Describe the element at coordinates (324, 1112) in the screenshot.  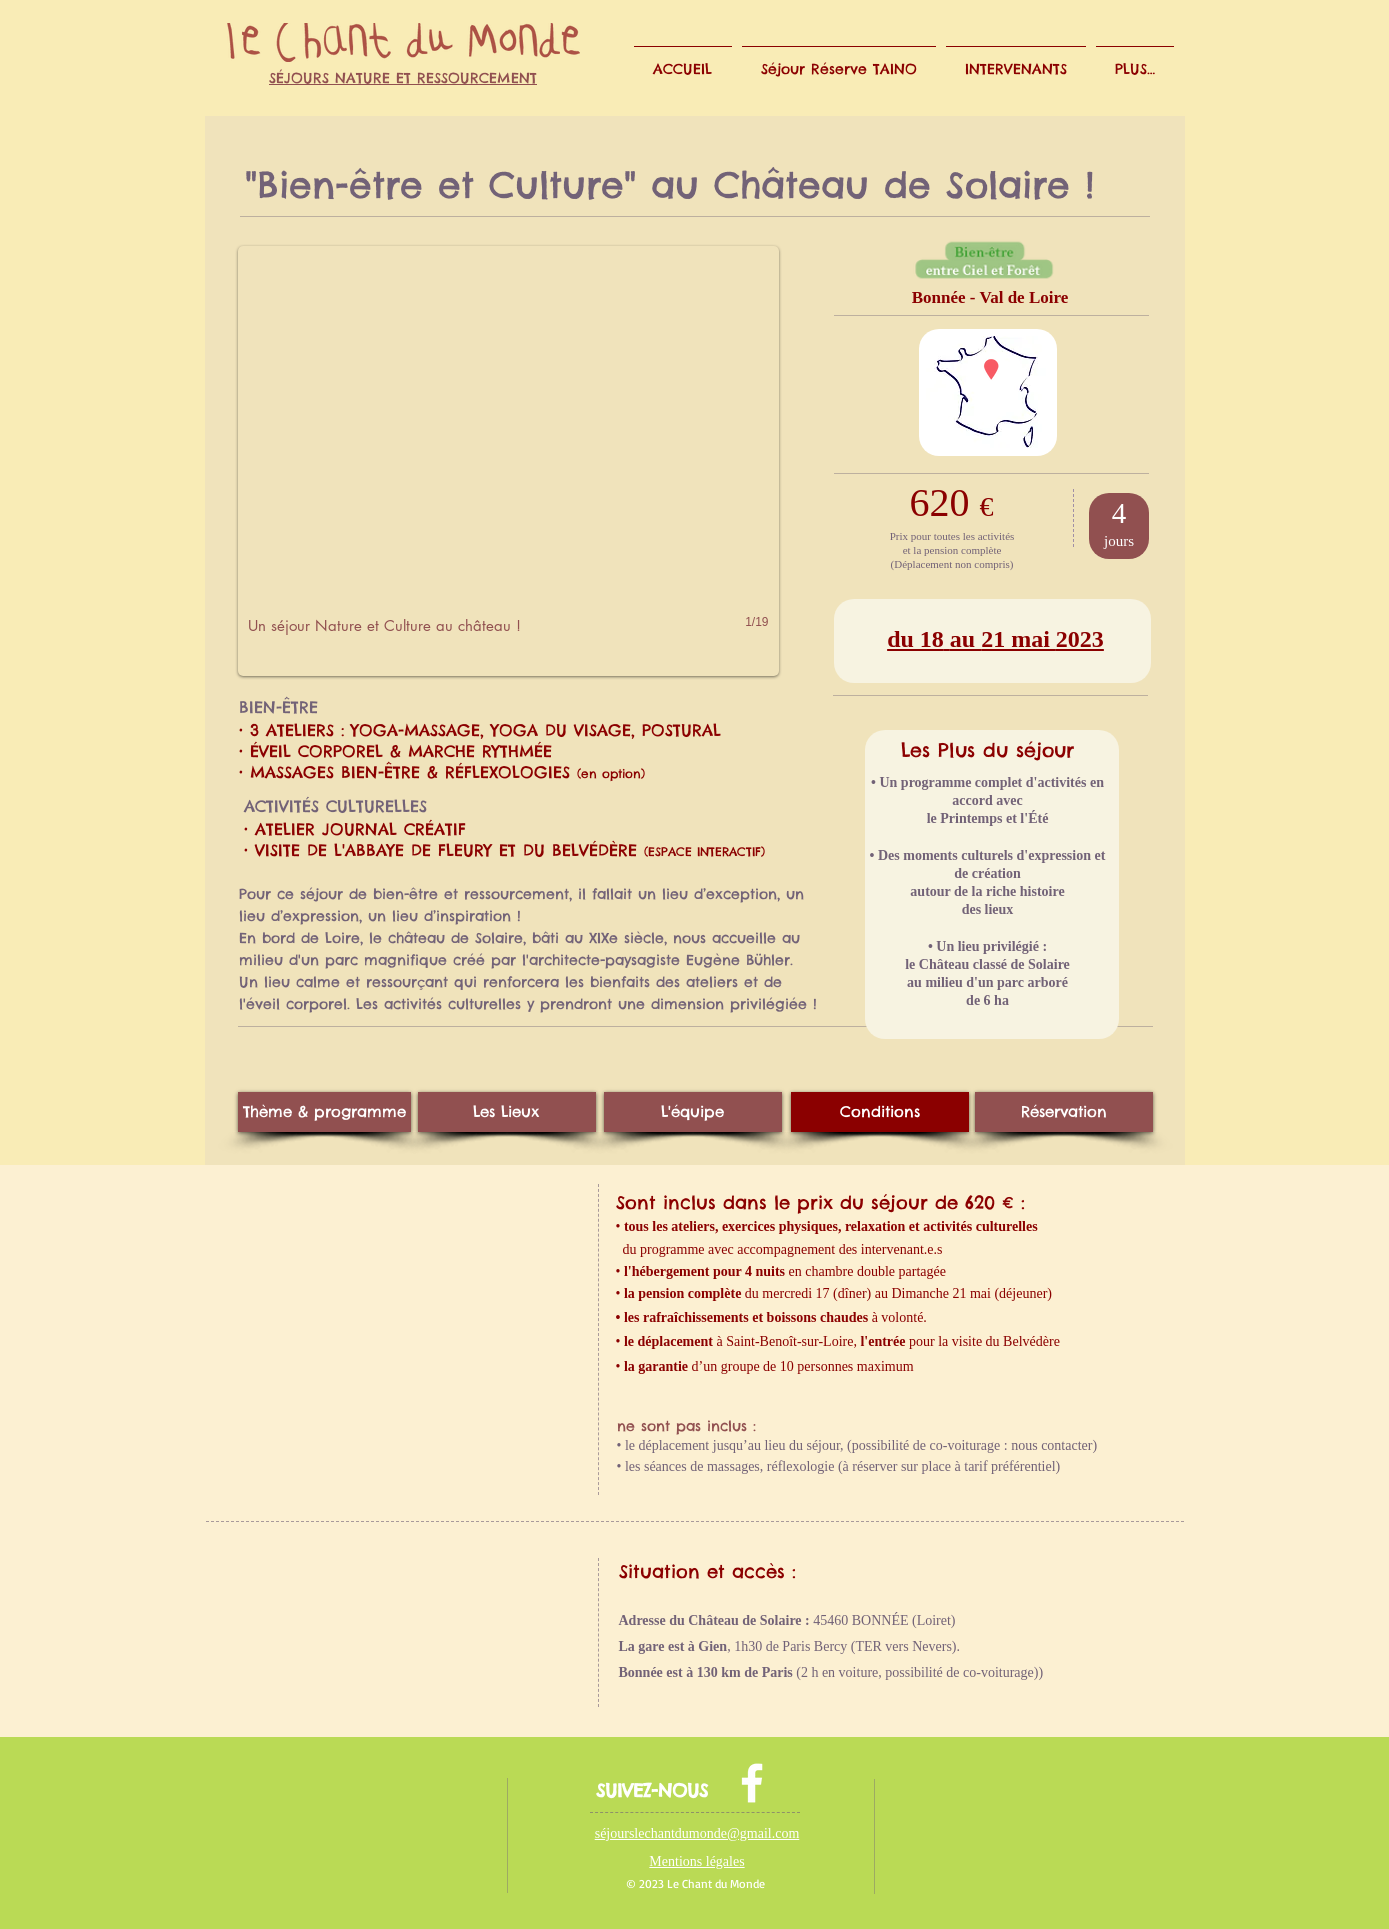
I see `[Thème & programme]` at that location.